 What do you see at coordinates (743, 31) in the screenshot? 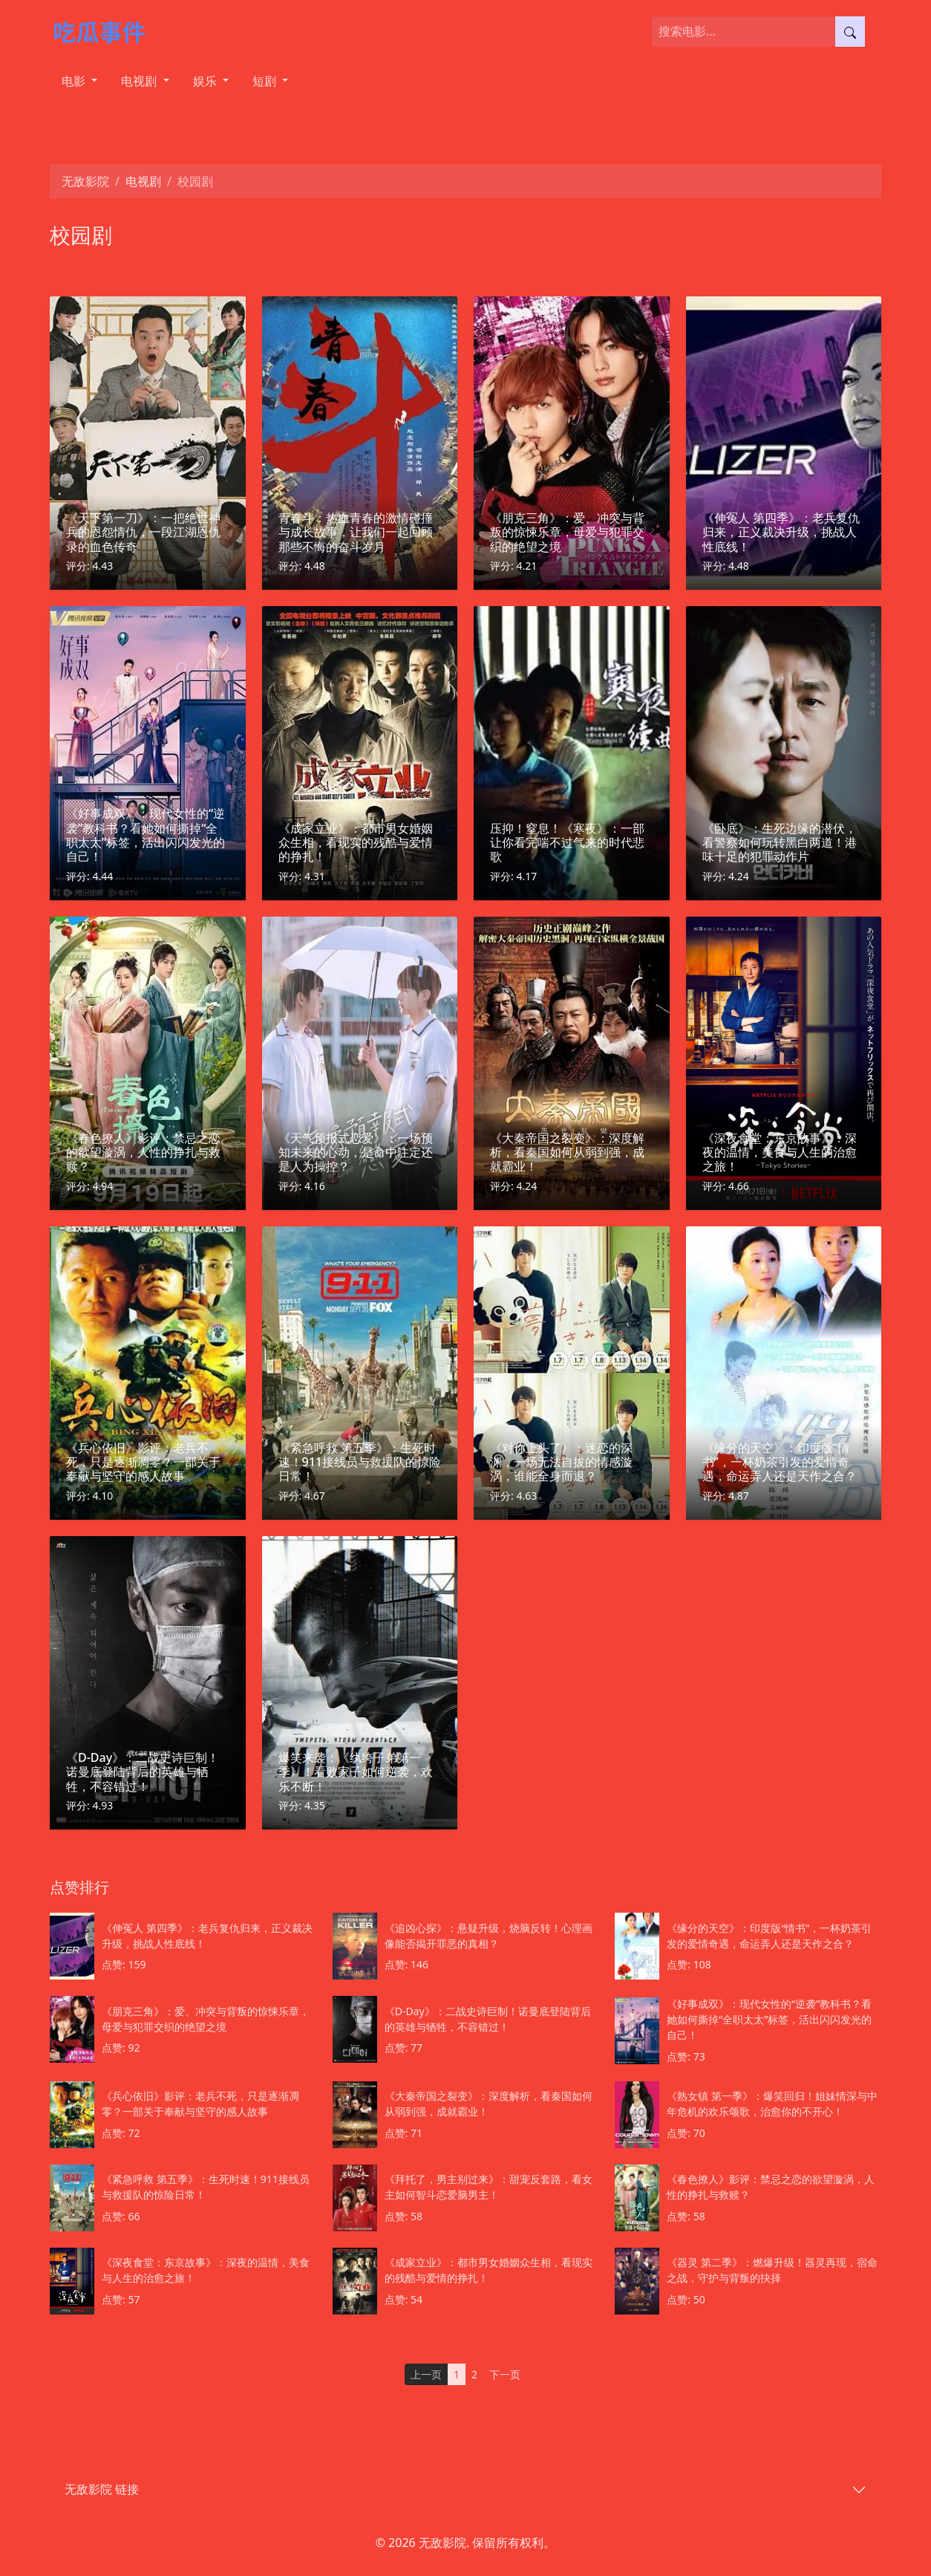
I see `[搜索电影]` at bounding box center [743, 31].